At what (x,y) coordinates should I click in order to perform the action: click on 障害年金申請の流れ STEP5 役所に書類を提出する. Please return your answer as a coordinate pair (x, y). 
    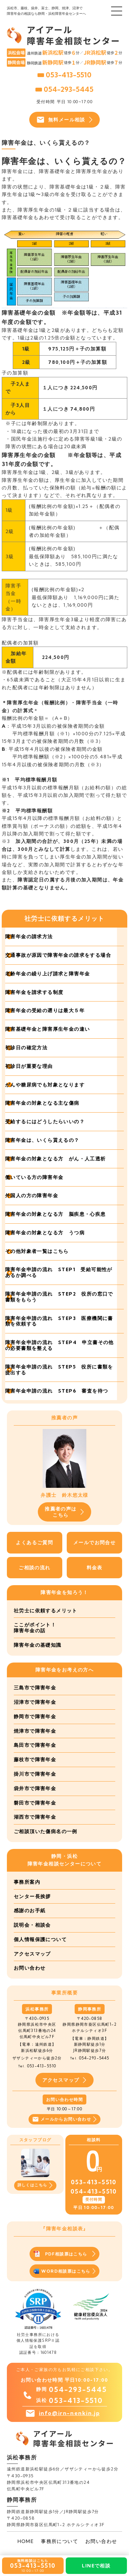
    Looking at the image, I should click on (59, 1370).